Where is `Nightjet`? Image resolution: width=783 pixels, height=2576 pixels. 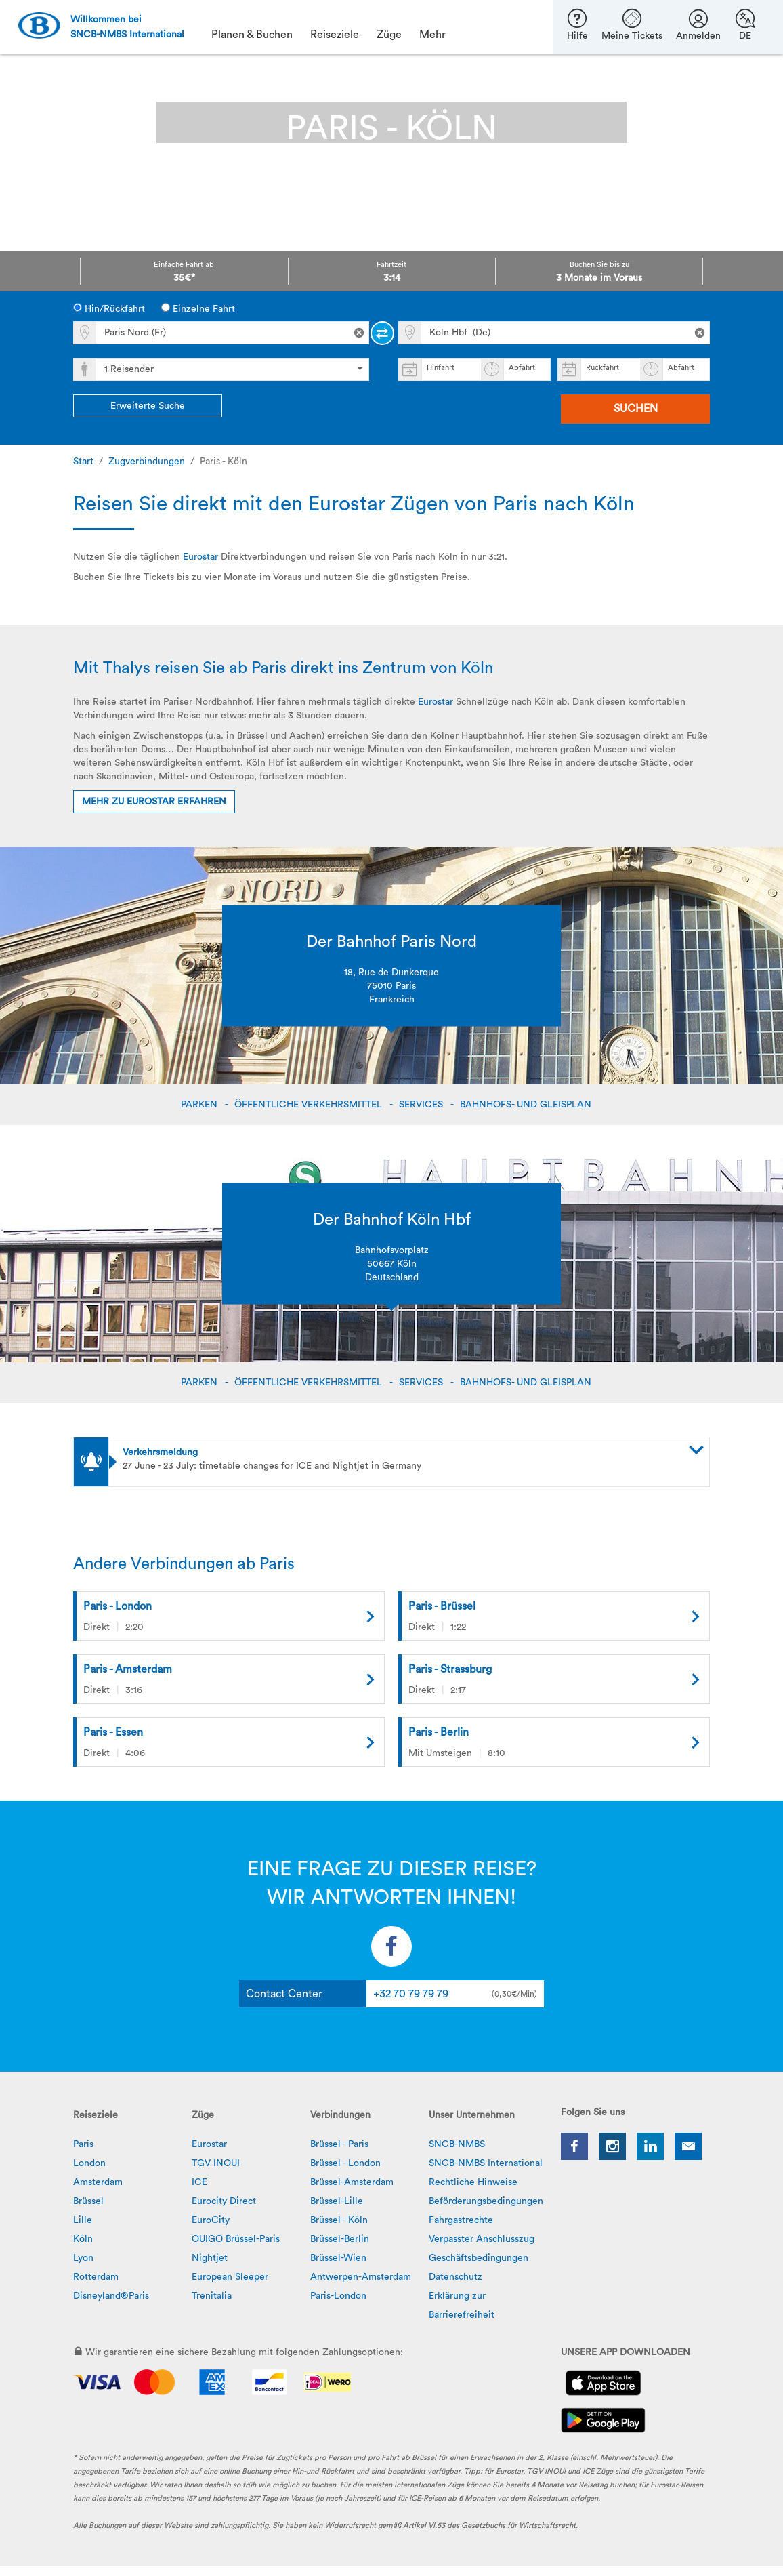 Nightjet is located at coordinates (210, 2258).